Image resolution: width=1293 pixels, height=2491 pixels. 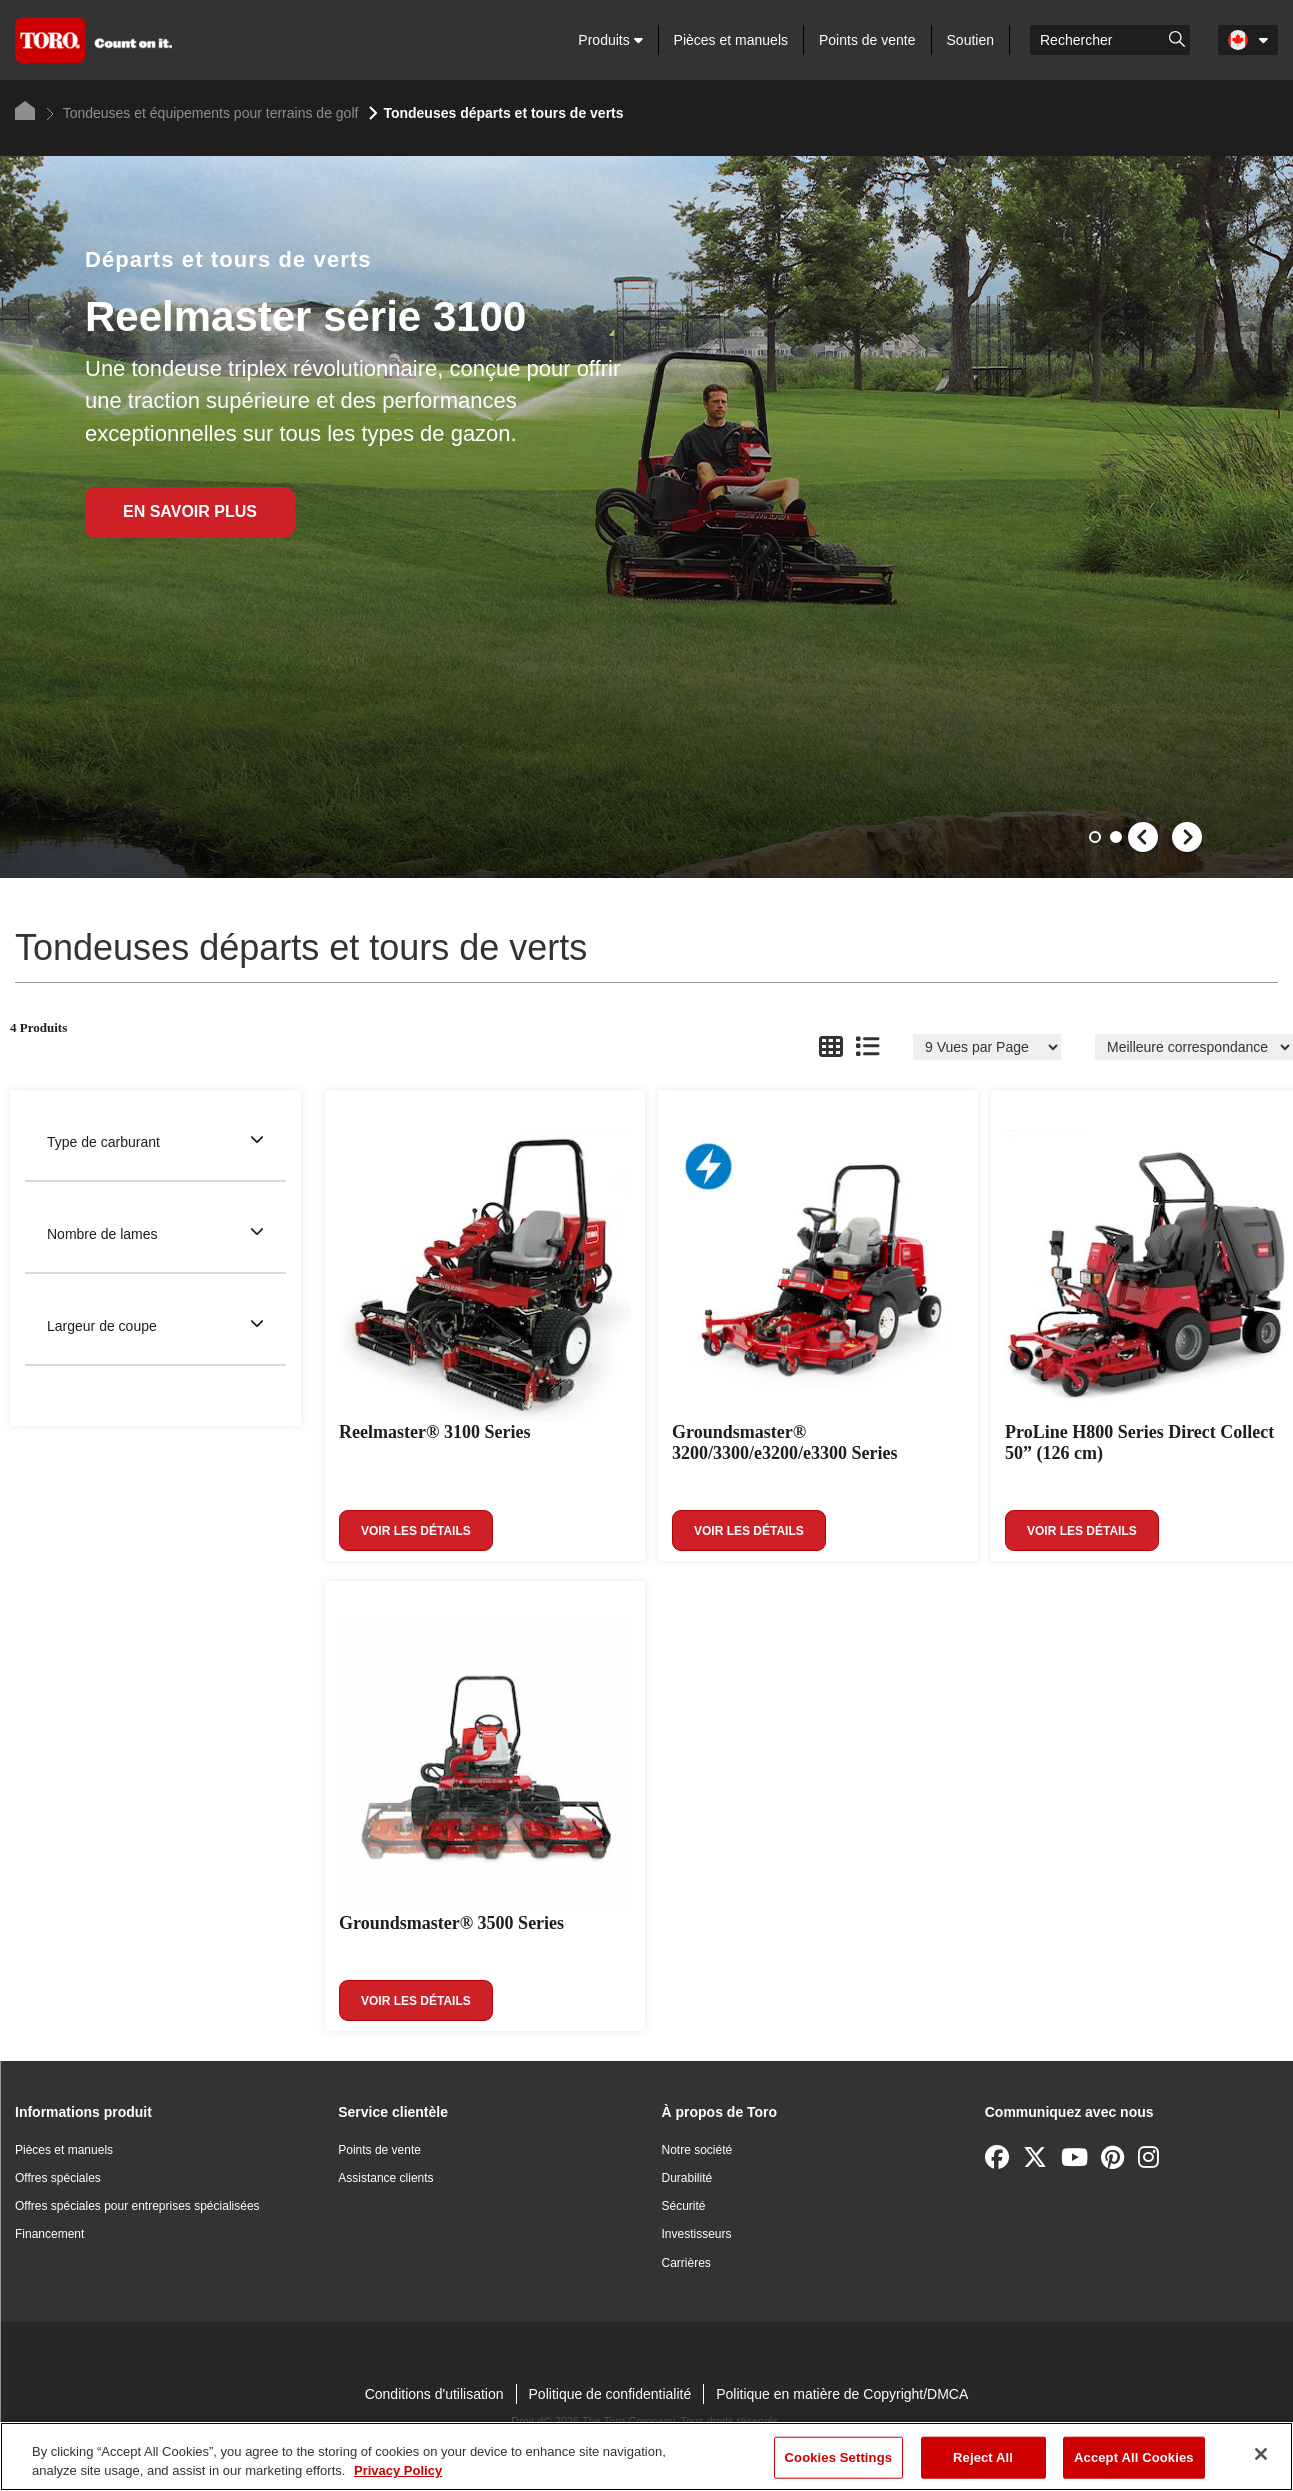 I want to click on Sécurité, so click(x=684, y=2206).